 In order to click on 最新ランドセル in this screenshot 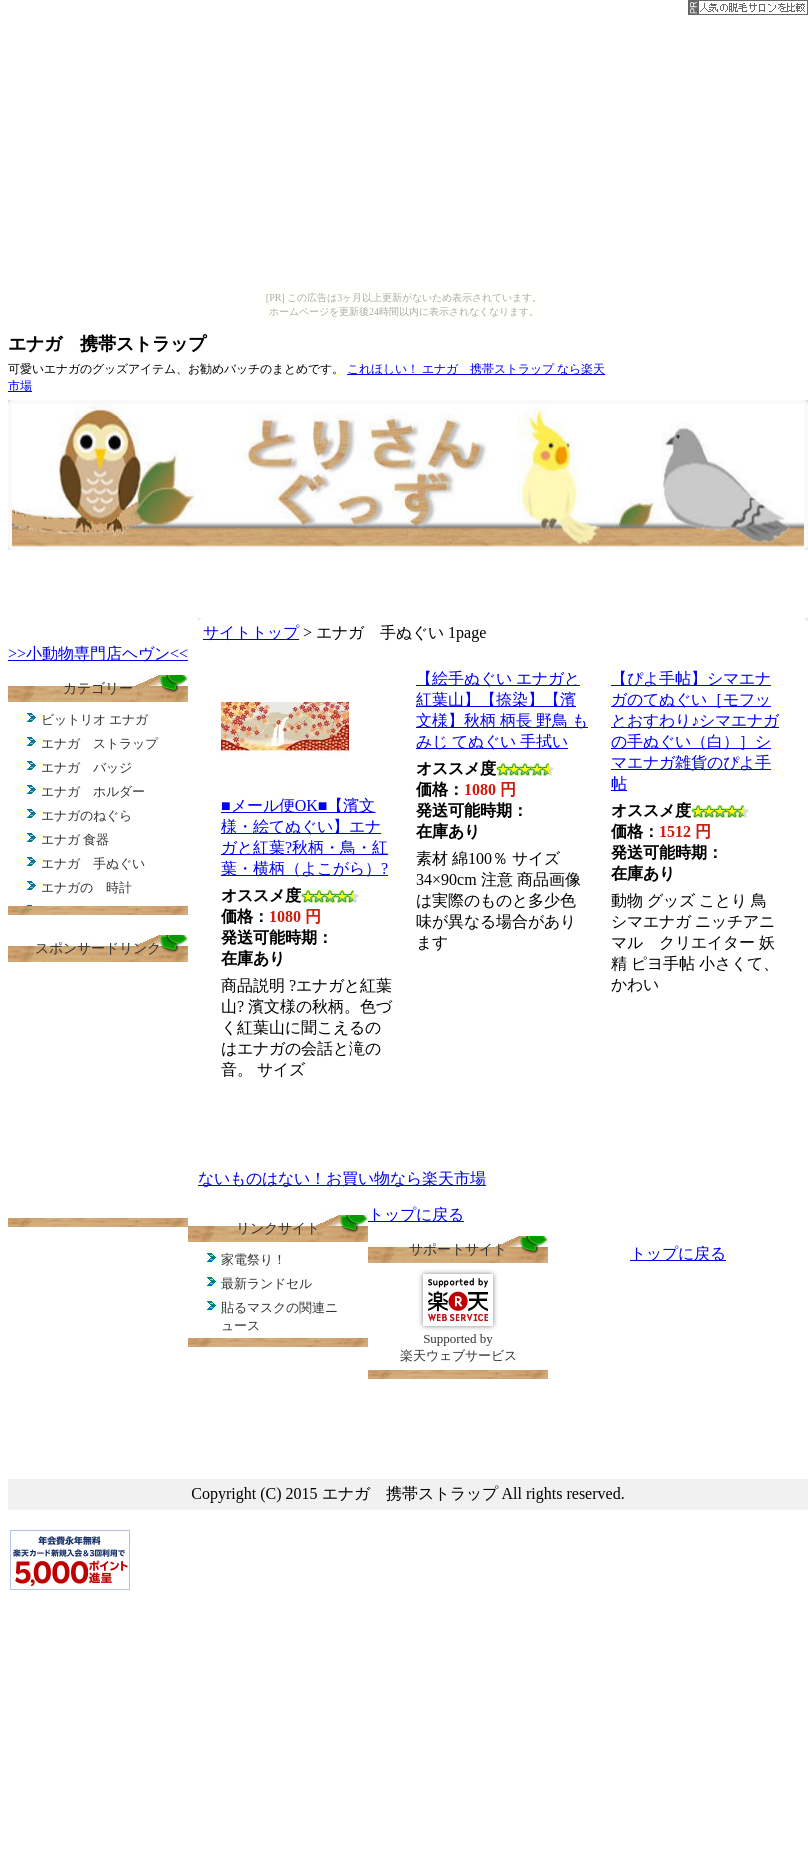, I will do `click(266, 1283)`.